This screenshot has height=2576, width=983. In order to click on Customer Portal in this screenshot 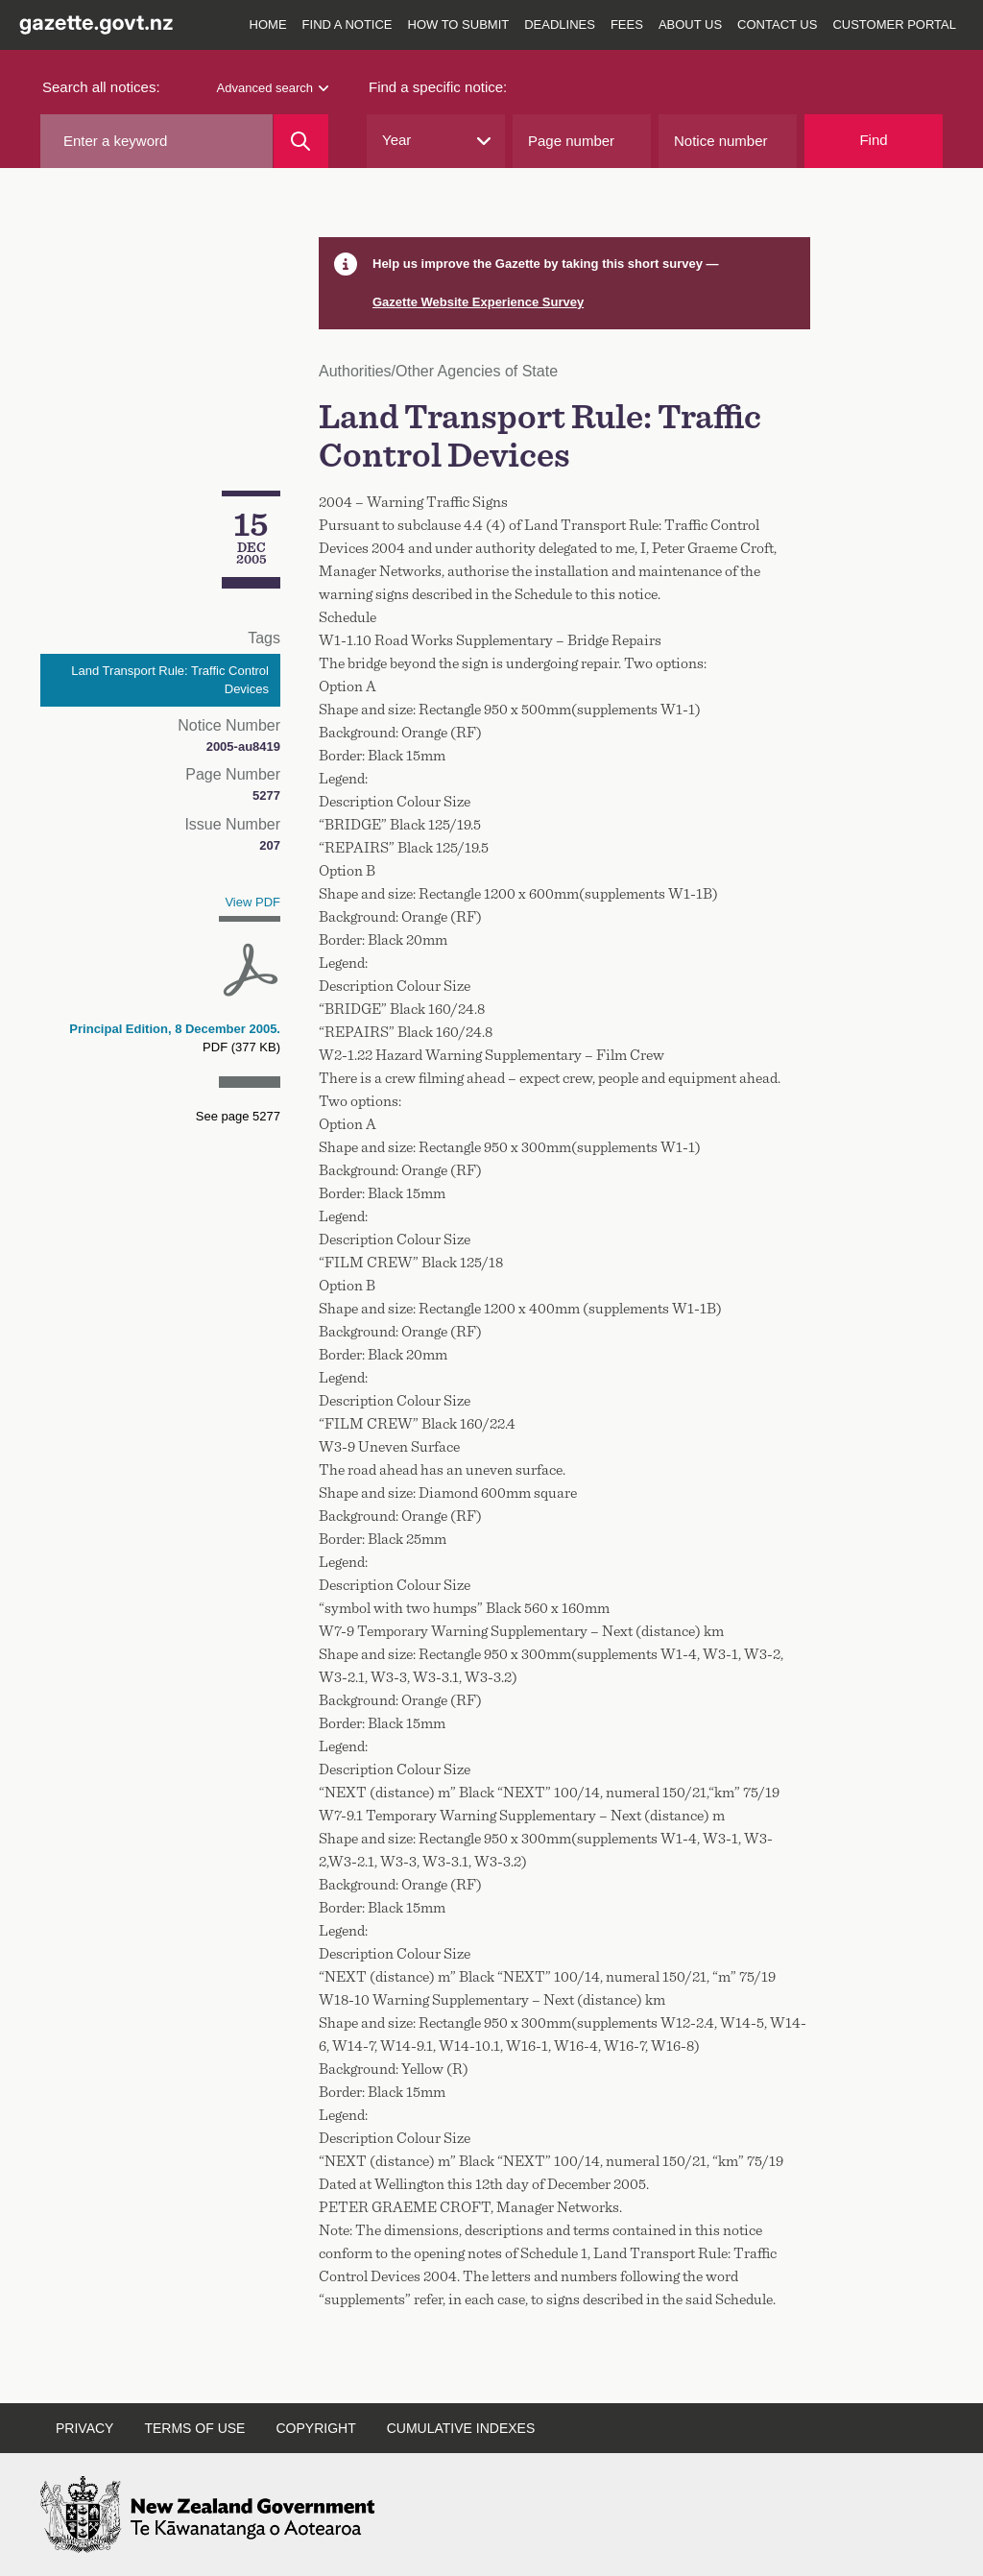, I will do `click(894, 24)`.